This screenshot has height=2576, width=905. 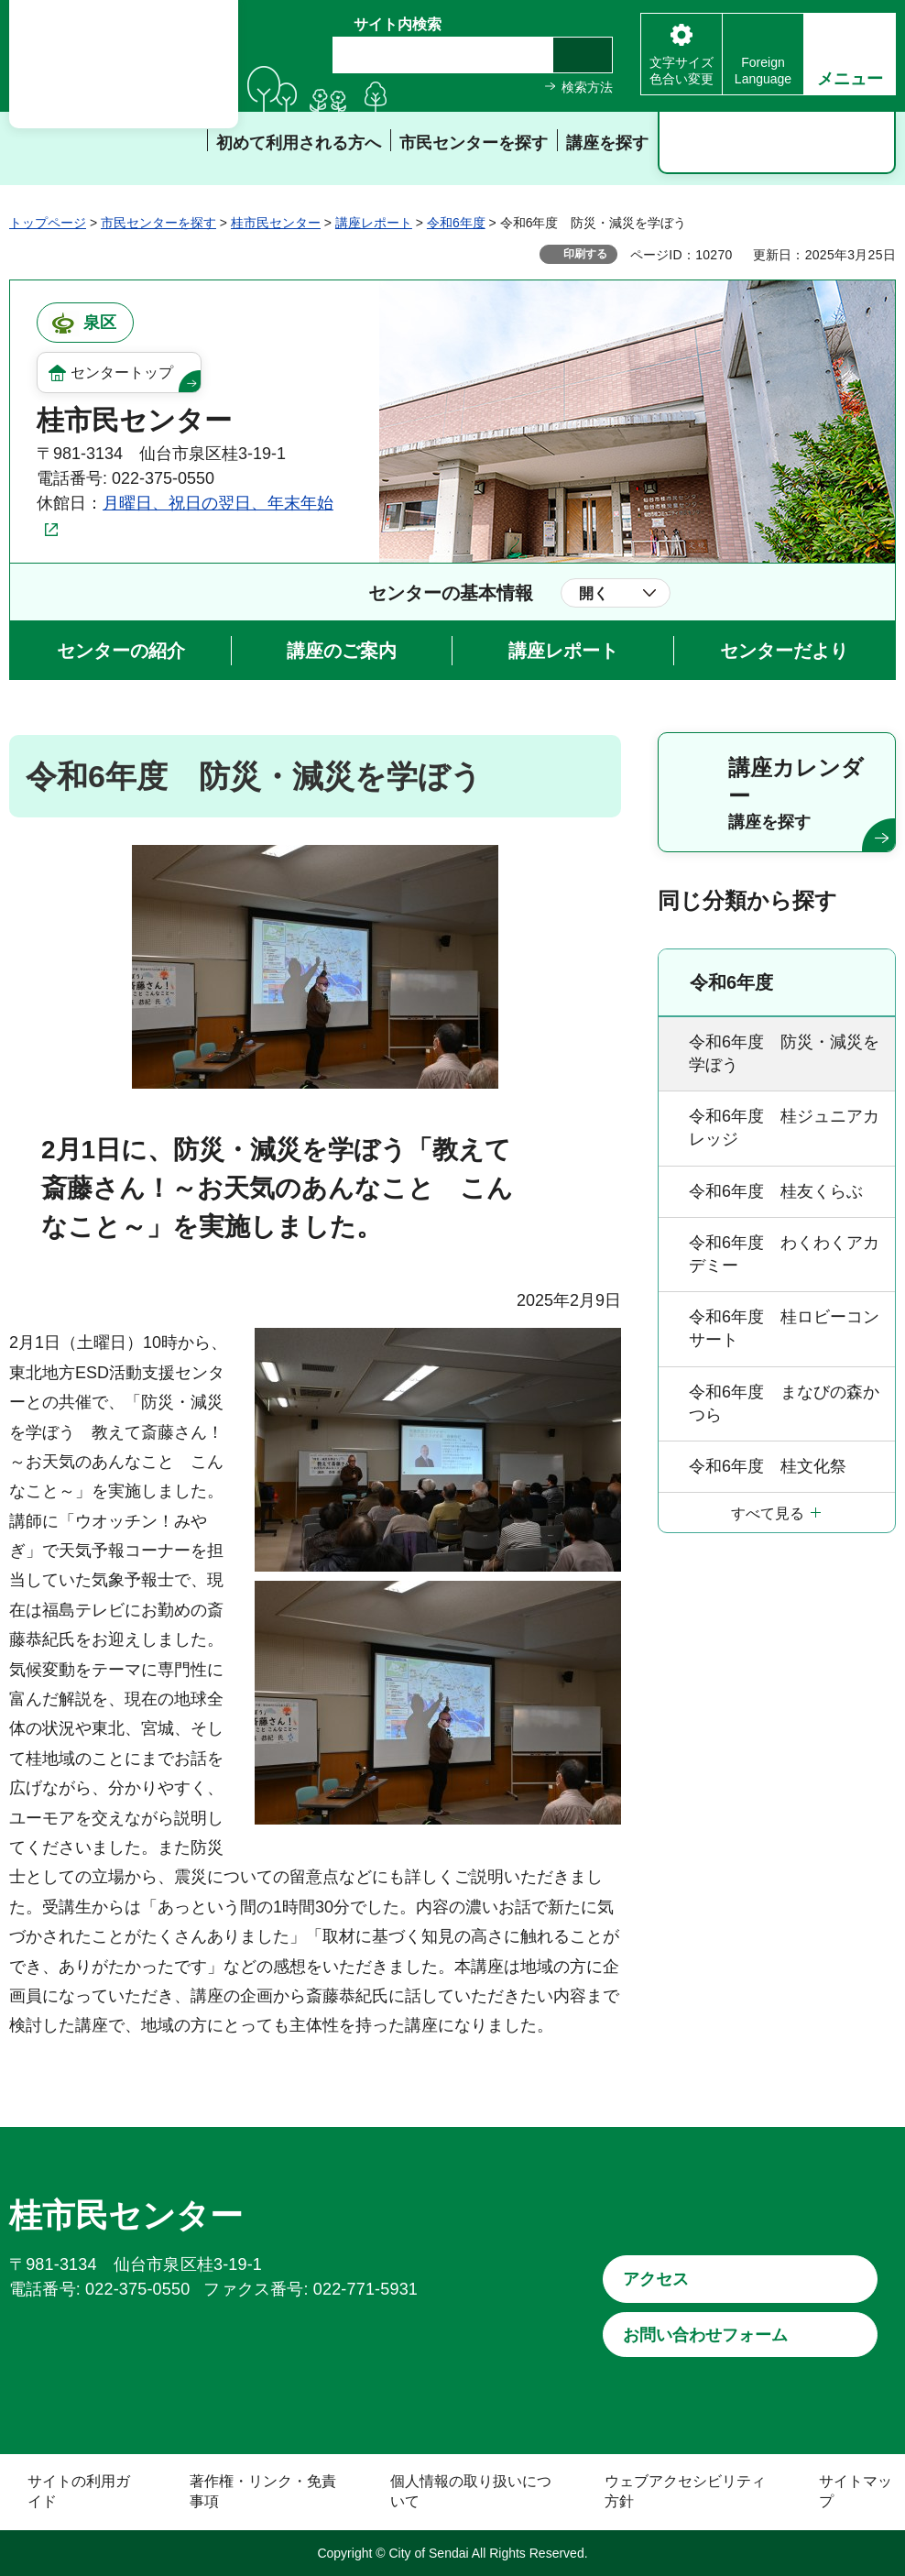 What do you see at coordinates (784, 651) in the screenshot?
I see `センターだより` at bounding box center [784, 651].